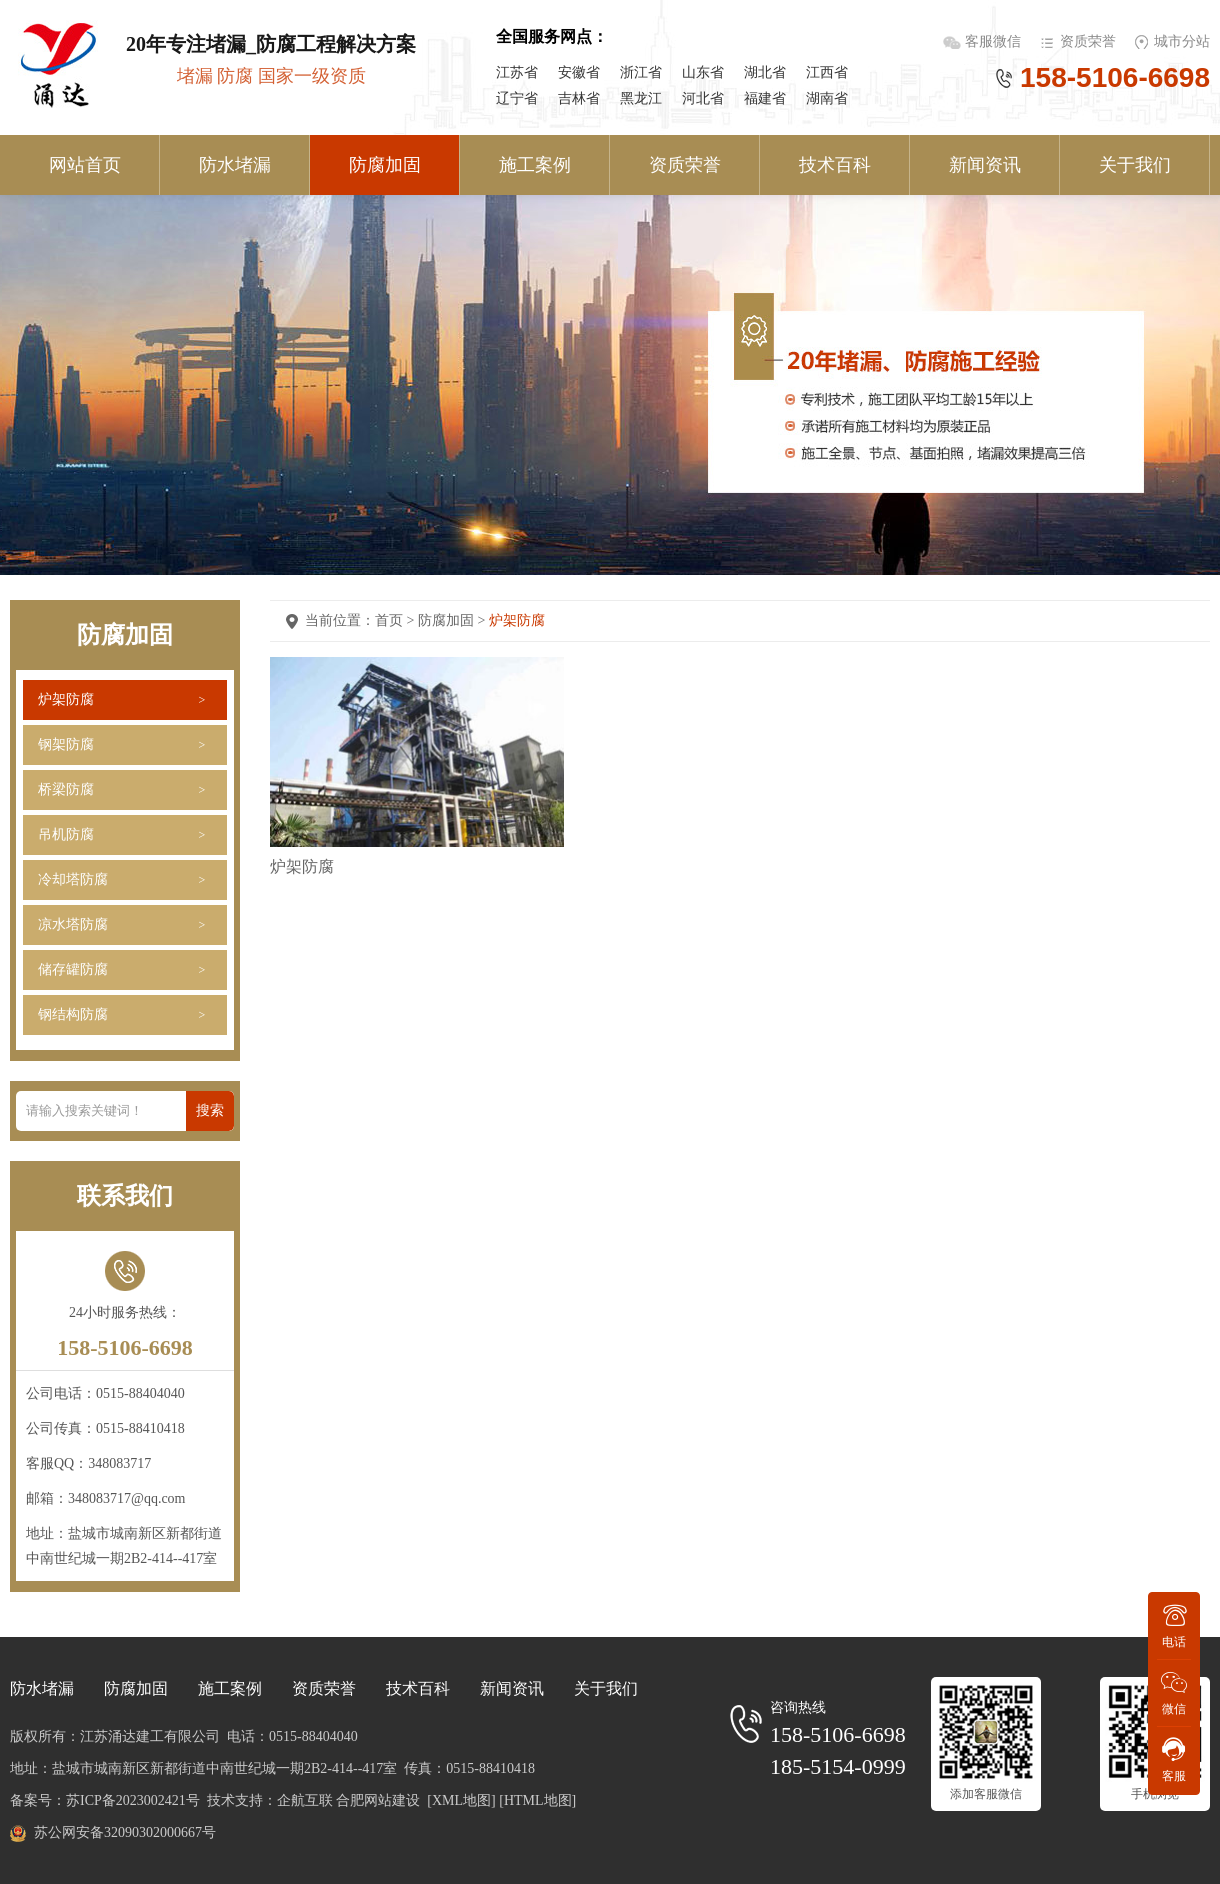 Image resolution: width=1220 pixels, height=1884 pixels. Describe the element at coordinates (517, 72) in the screenshot. I see `江苏省` at that location.